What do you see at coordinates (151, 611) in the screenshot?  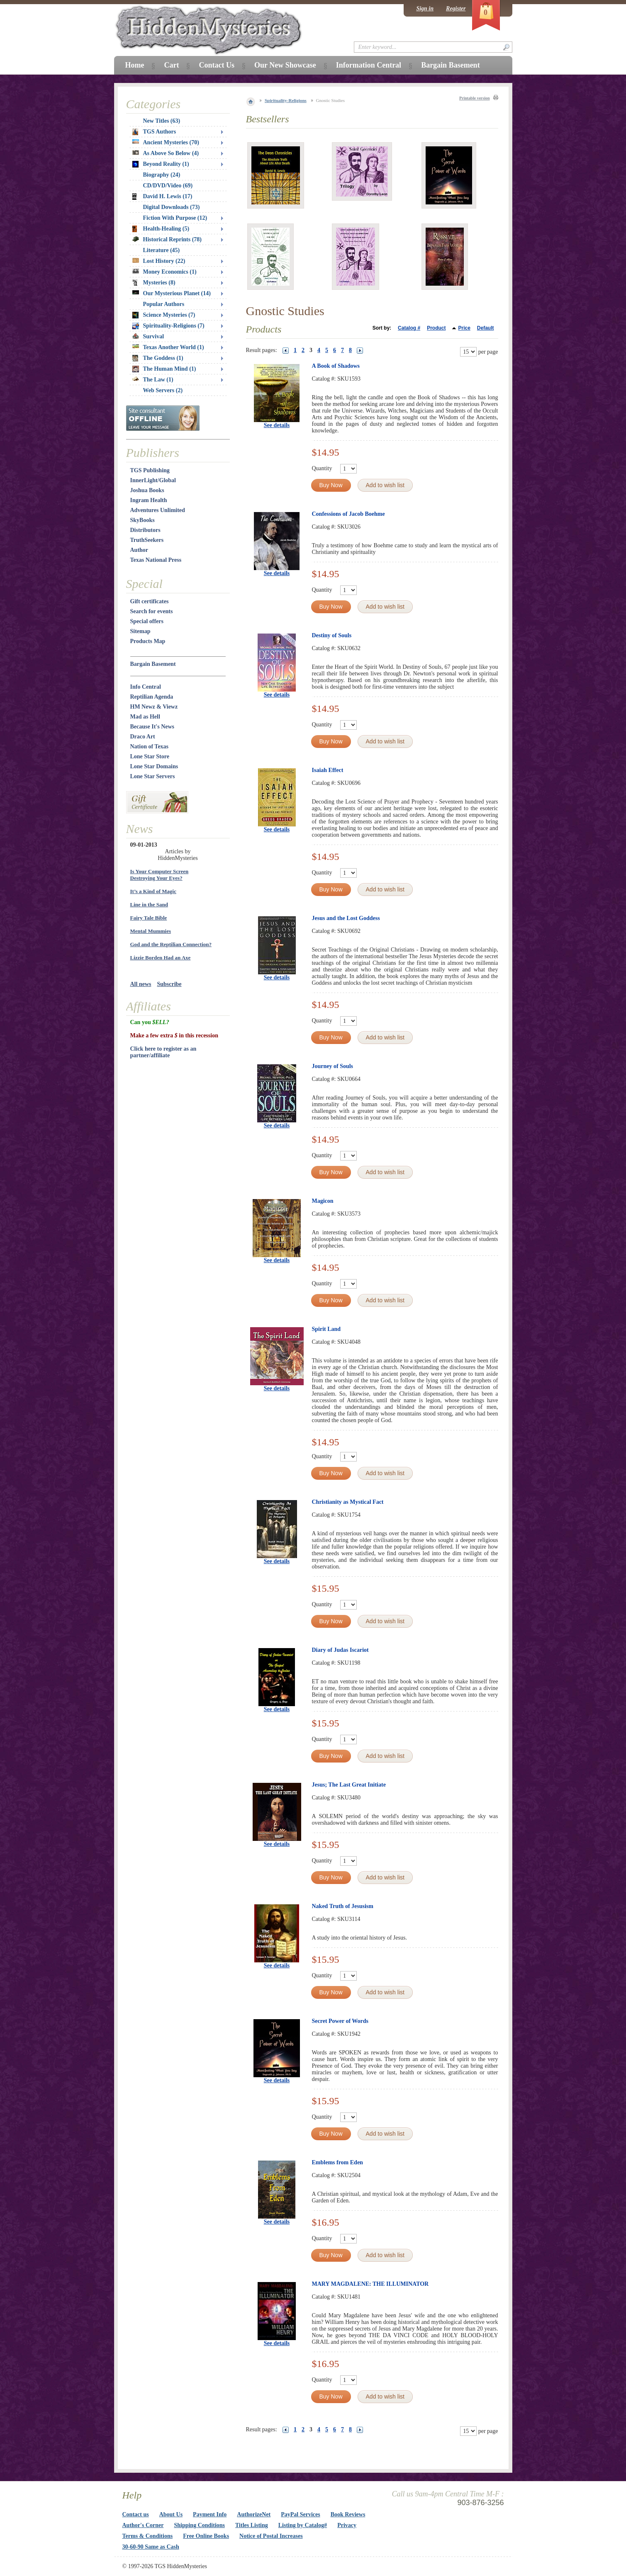 I see `Search for events` at bounding box center [151, 611].